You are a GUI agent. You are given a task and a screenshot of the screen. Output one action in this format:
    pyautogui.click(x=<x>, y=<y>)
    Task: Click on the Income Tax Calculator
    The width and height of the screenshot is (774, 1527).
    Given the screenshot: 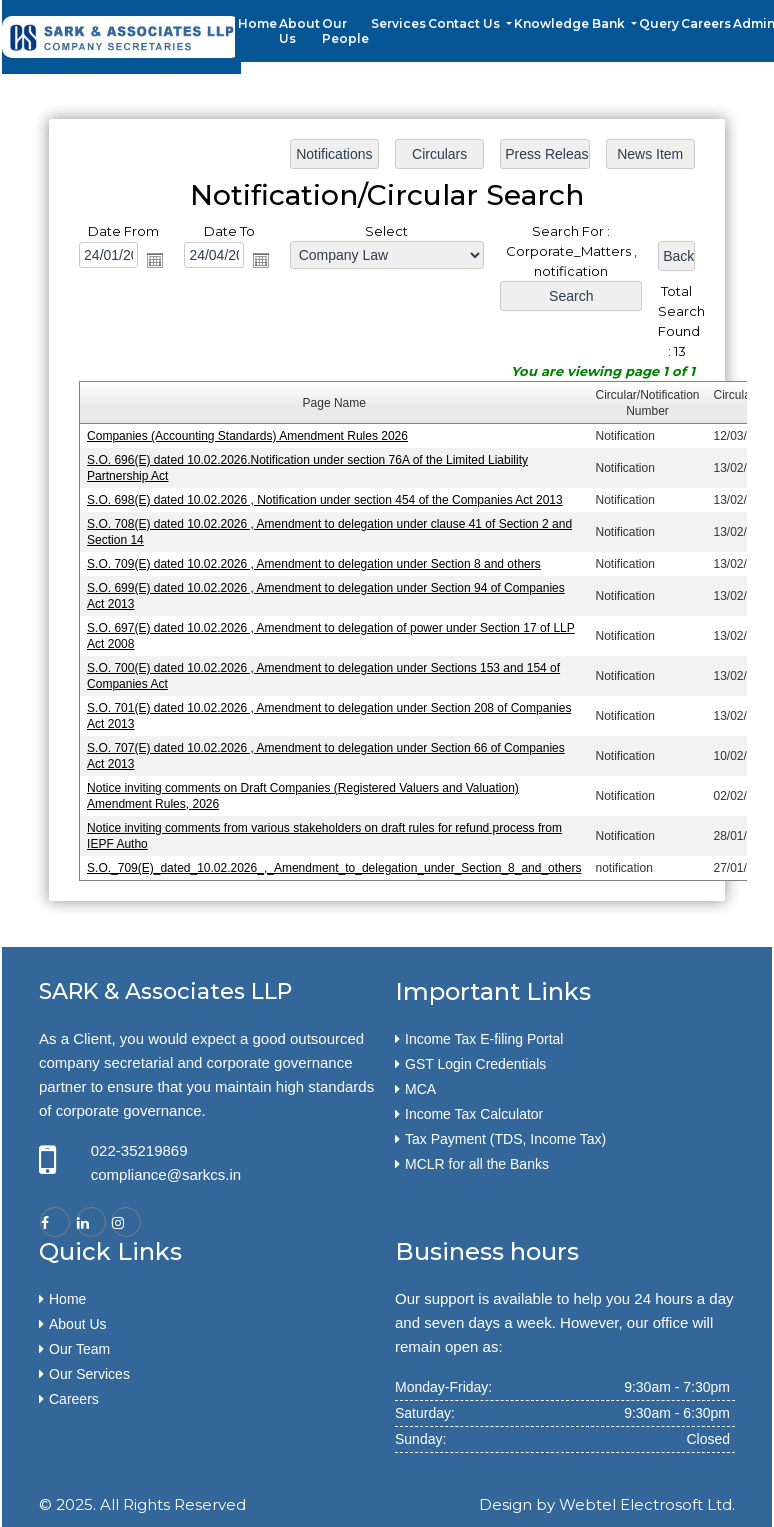 What is the action you would take?
    pyautogui.click(x=474, y=1114)
    